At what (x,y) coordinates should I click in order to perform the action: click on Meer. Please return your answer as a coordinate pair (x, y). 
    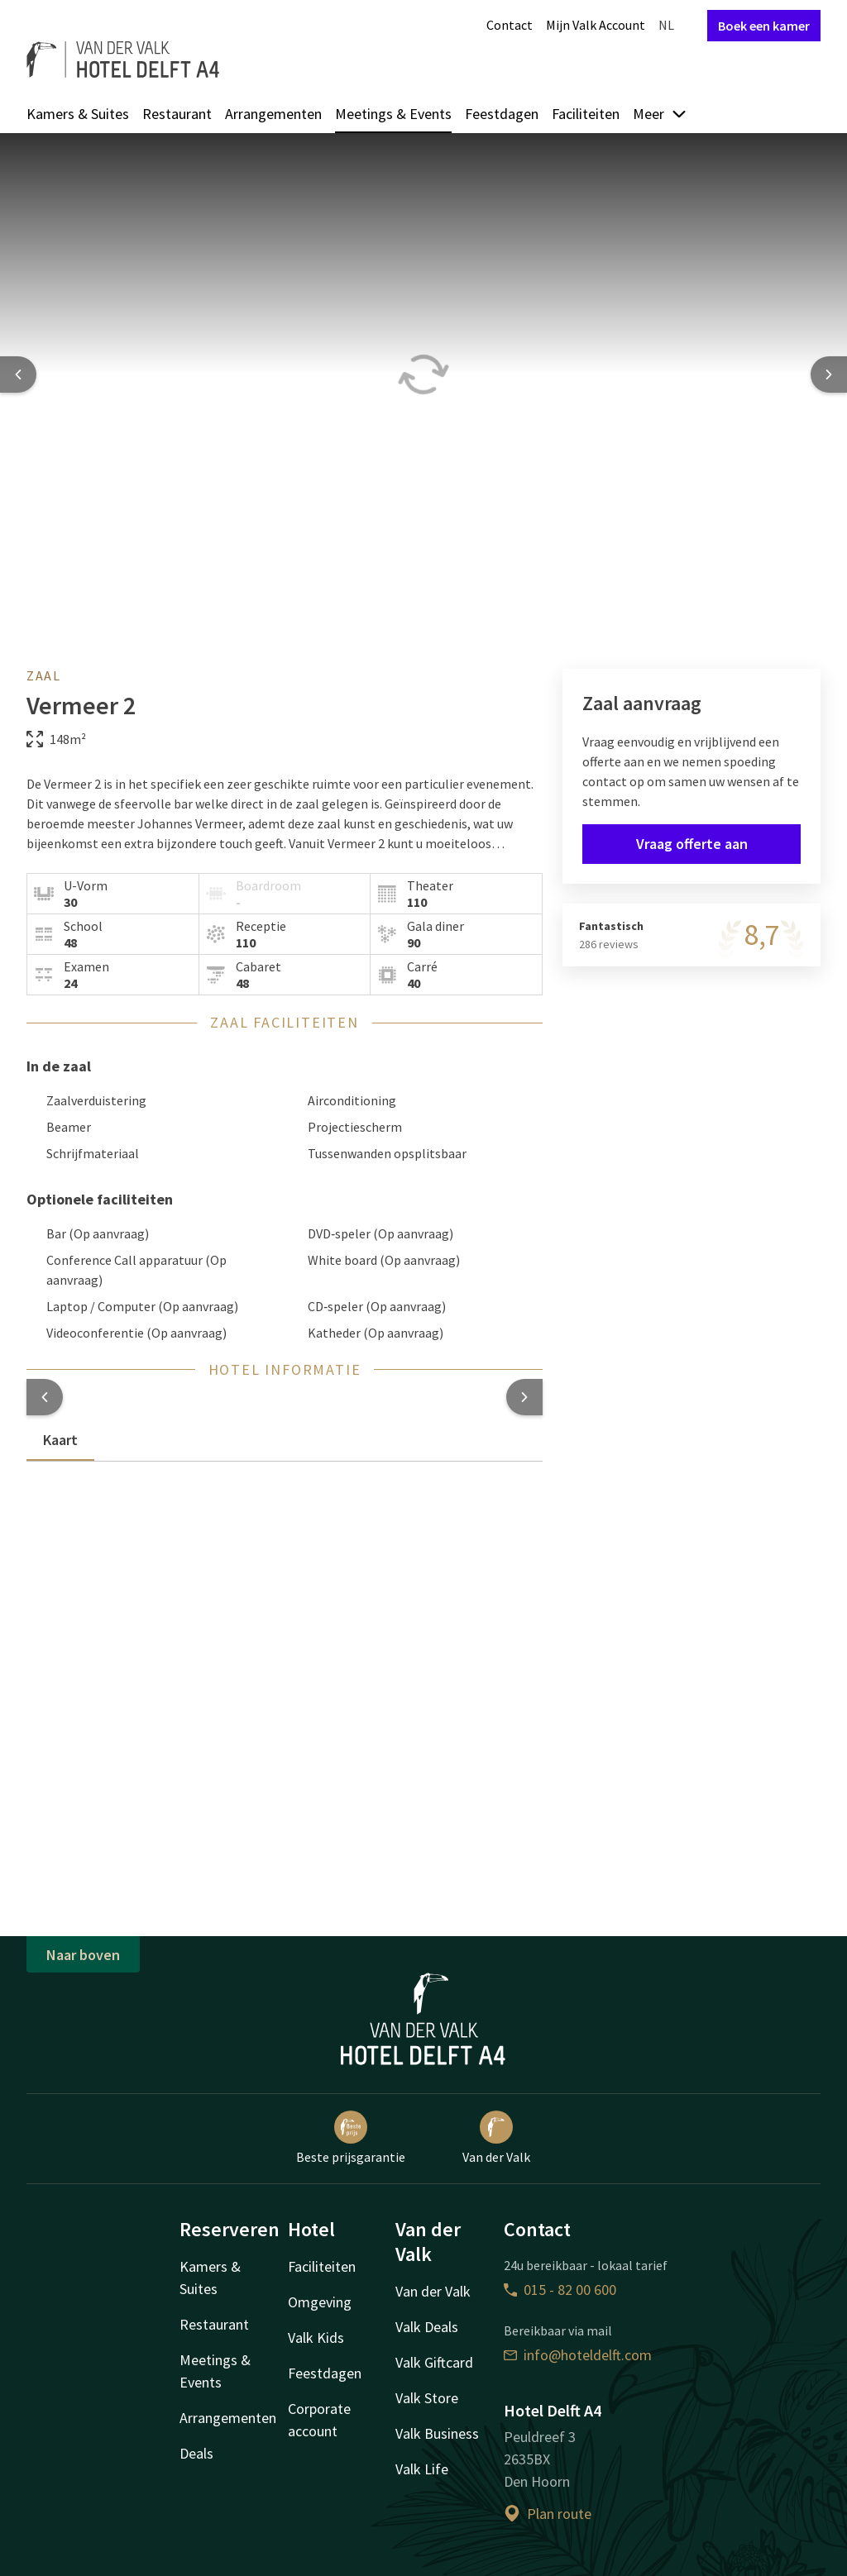
    Looking at the image, I should click on (660, 113).